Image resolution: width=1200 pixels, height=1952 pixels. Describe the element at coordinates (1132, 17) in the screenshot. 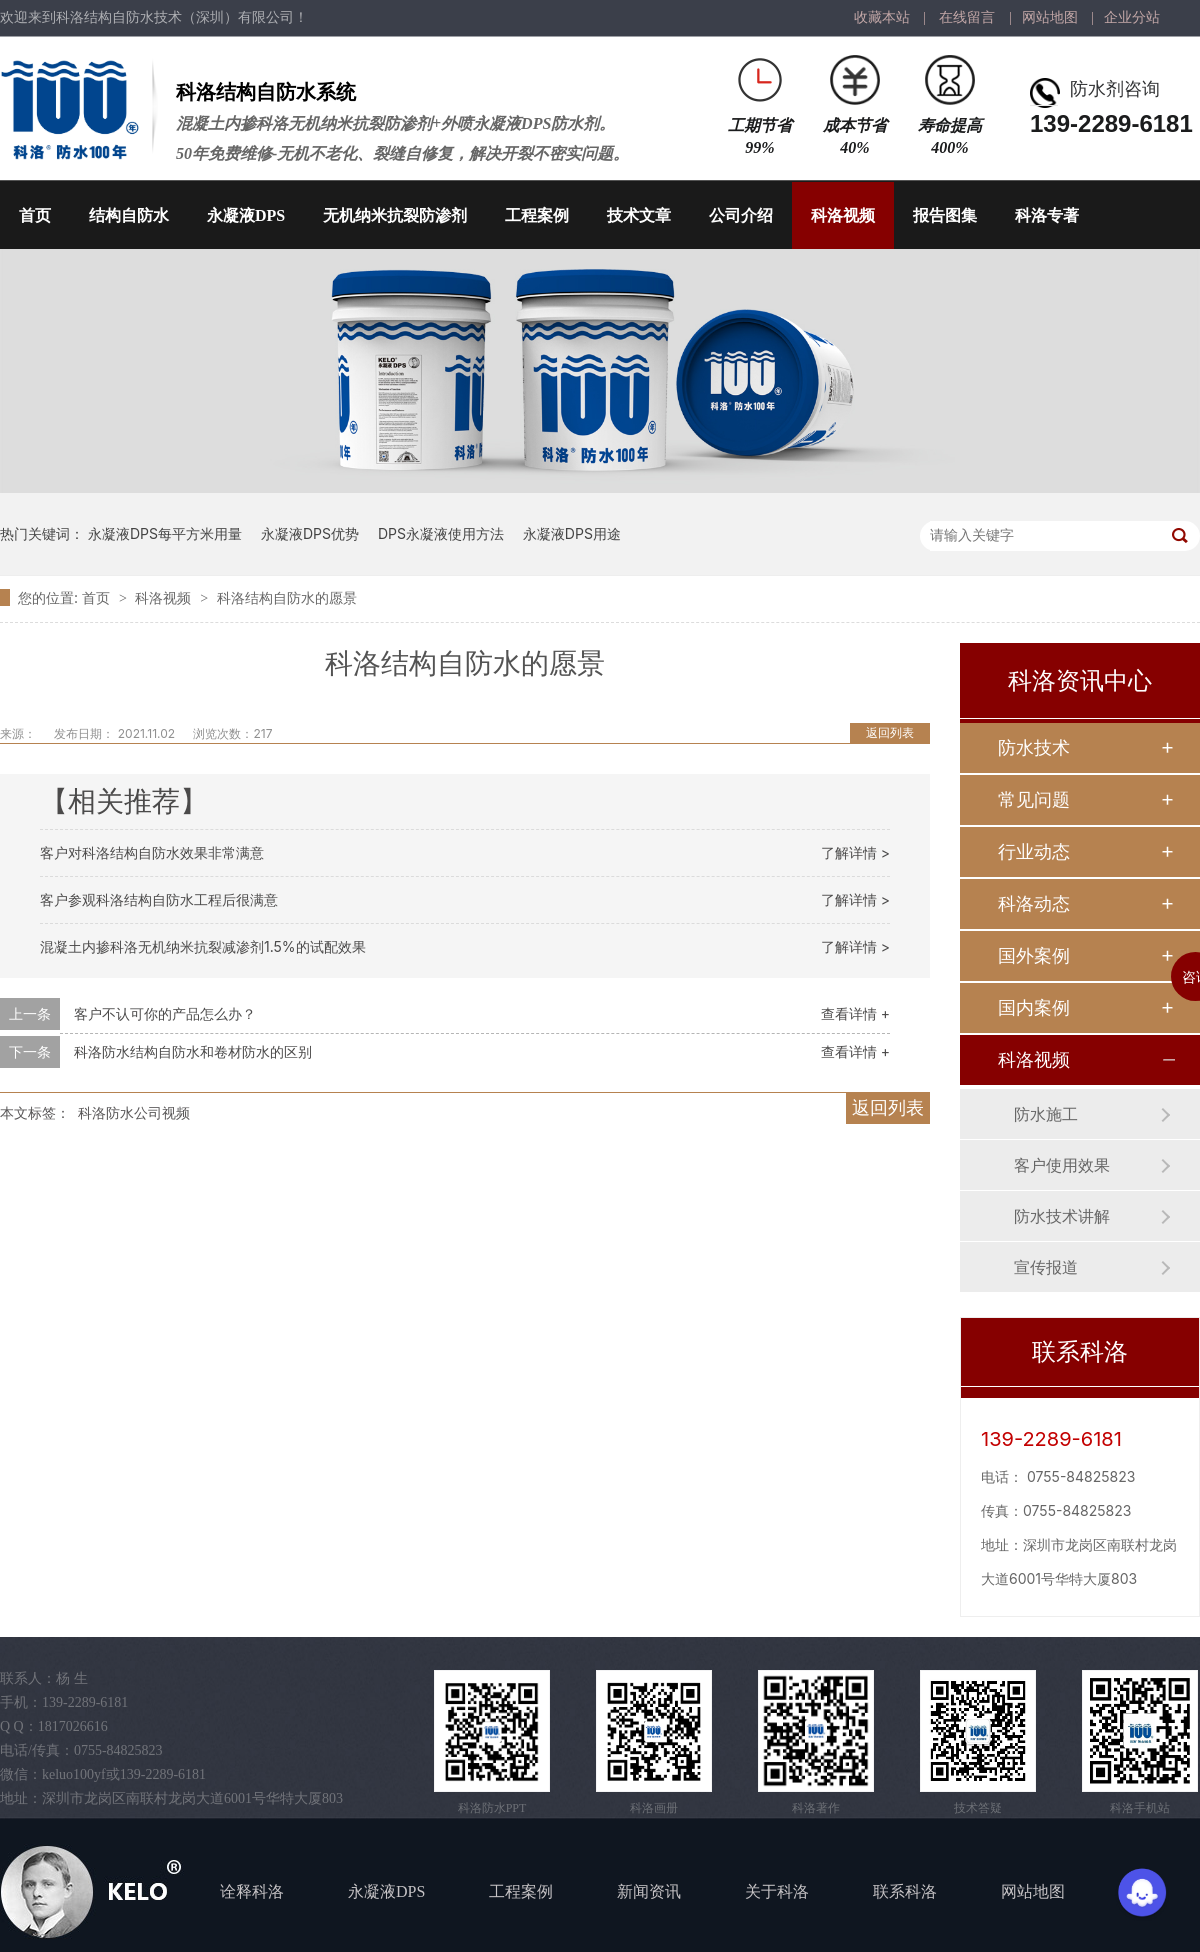

I see `企业分站` at that location.